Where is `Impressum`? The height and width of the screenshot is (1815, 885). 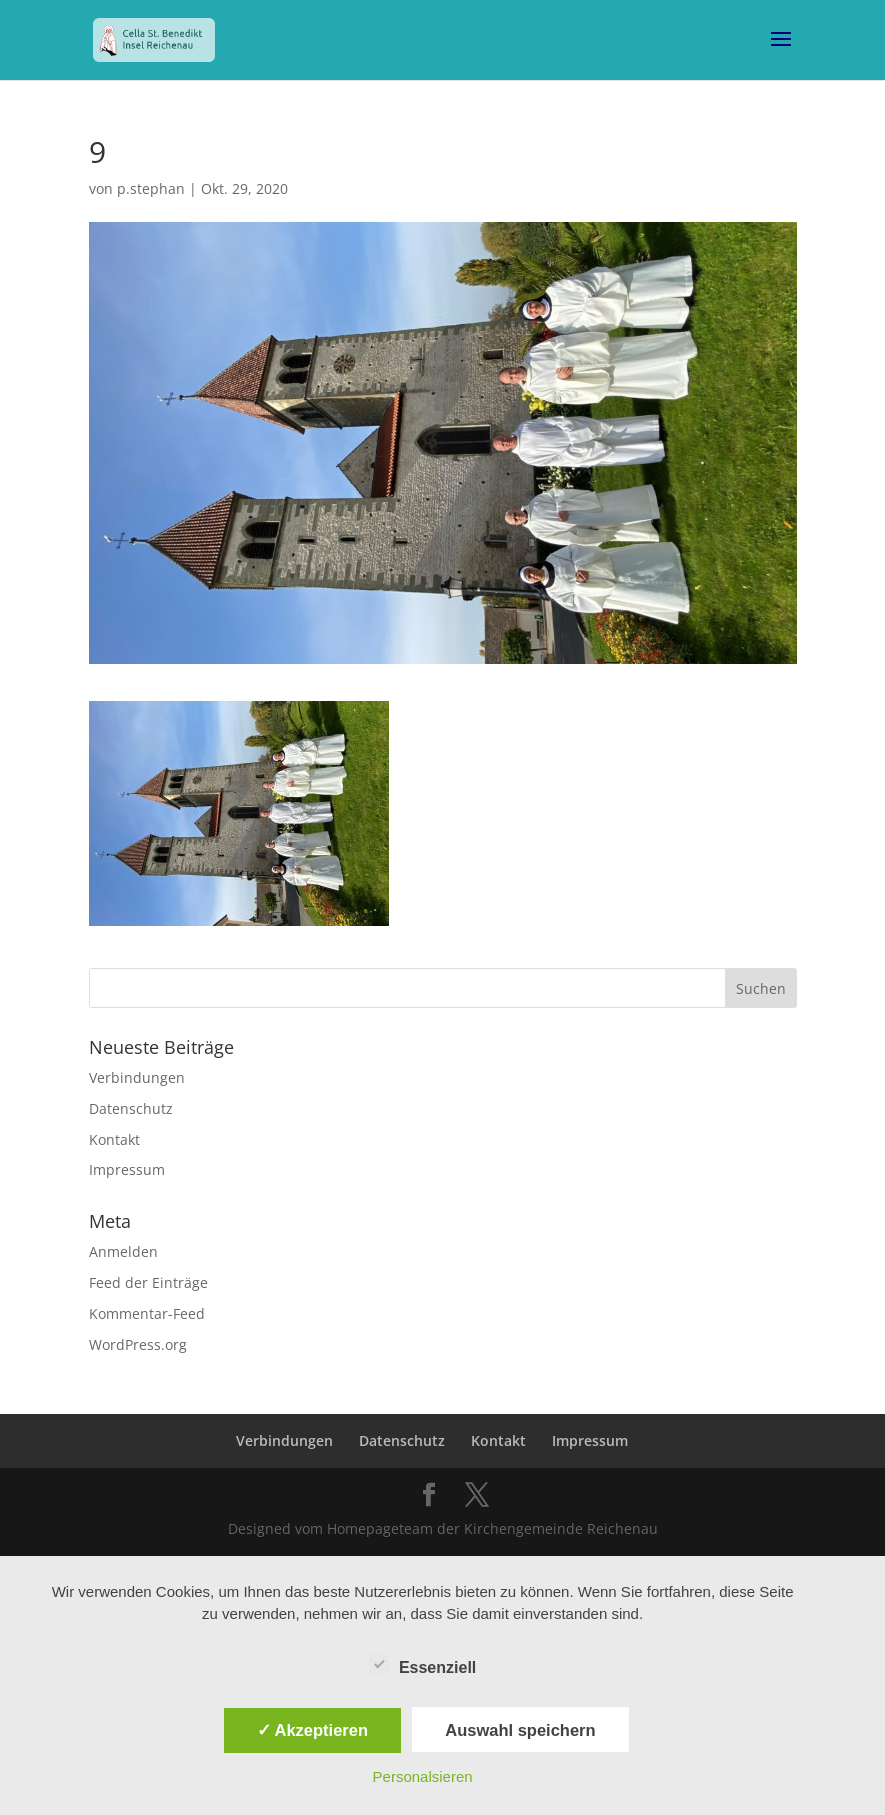 Impressum is located at coordinates (127, 1169).